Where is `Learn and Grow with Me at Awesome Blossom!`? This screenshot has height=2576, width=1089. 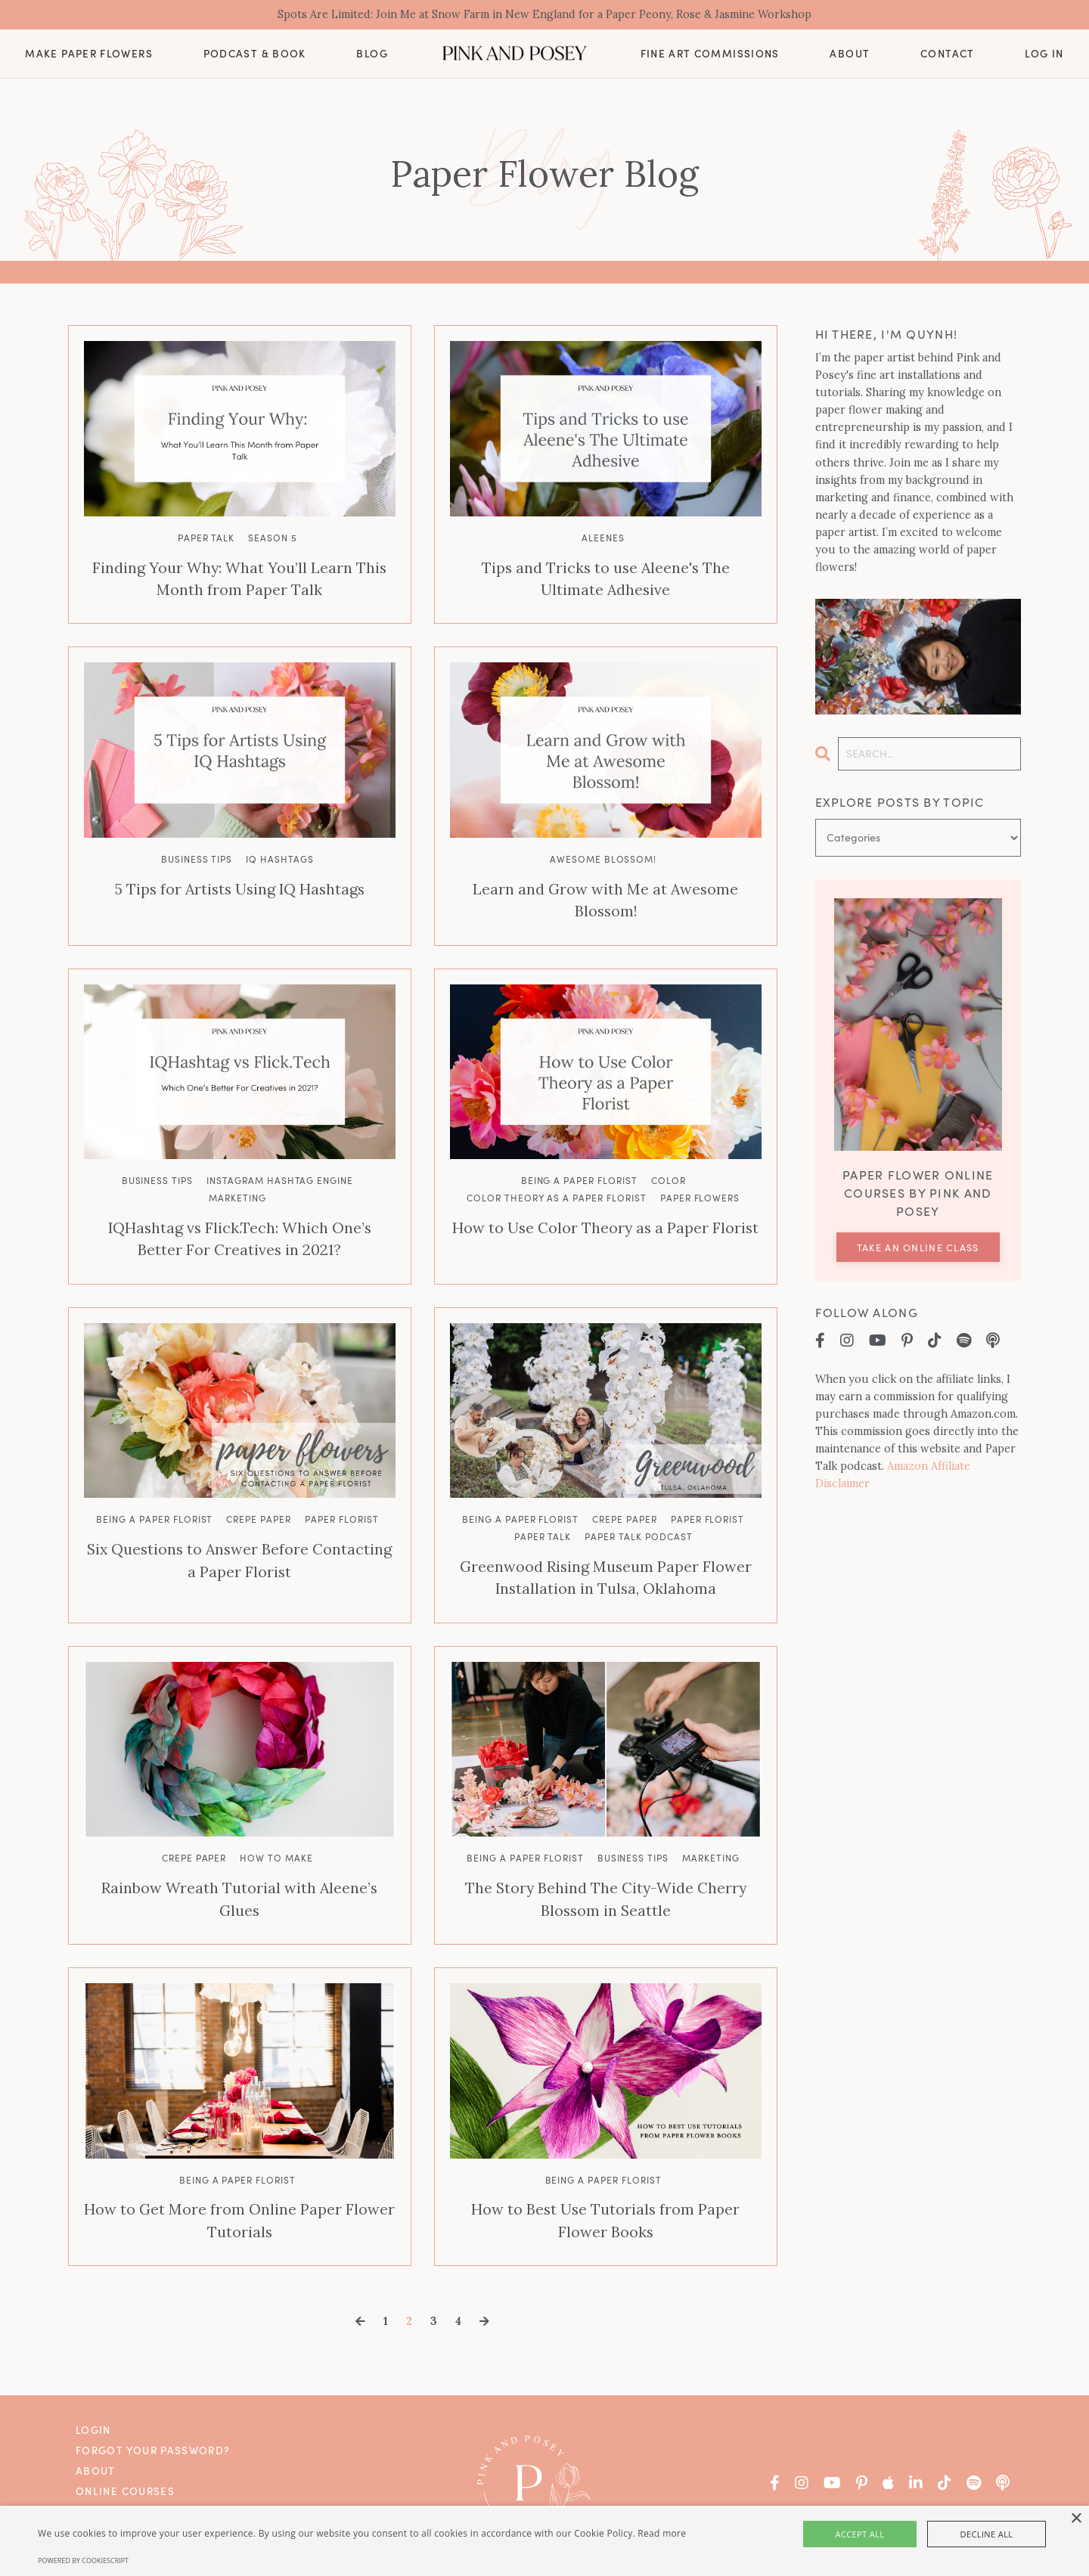
Learn and Grow with Me at Awesome Blossom! is located at coordinates (605, 885).